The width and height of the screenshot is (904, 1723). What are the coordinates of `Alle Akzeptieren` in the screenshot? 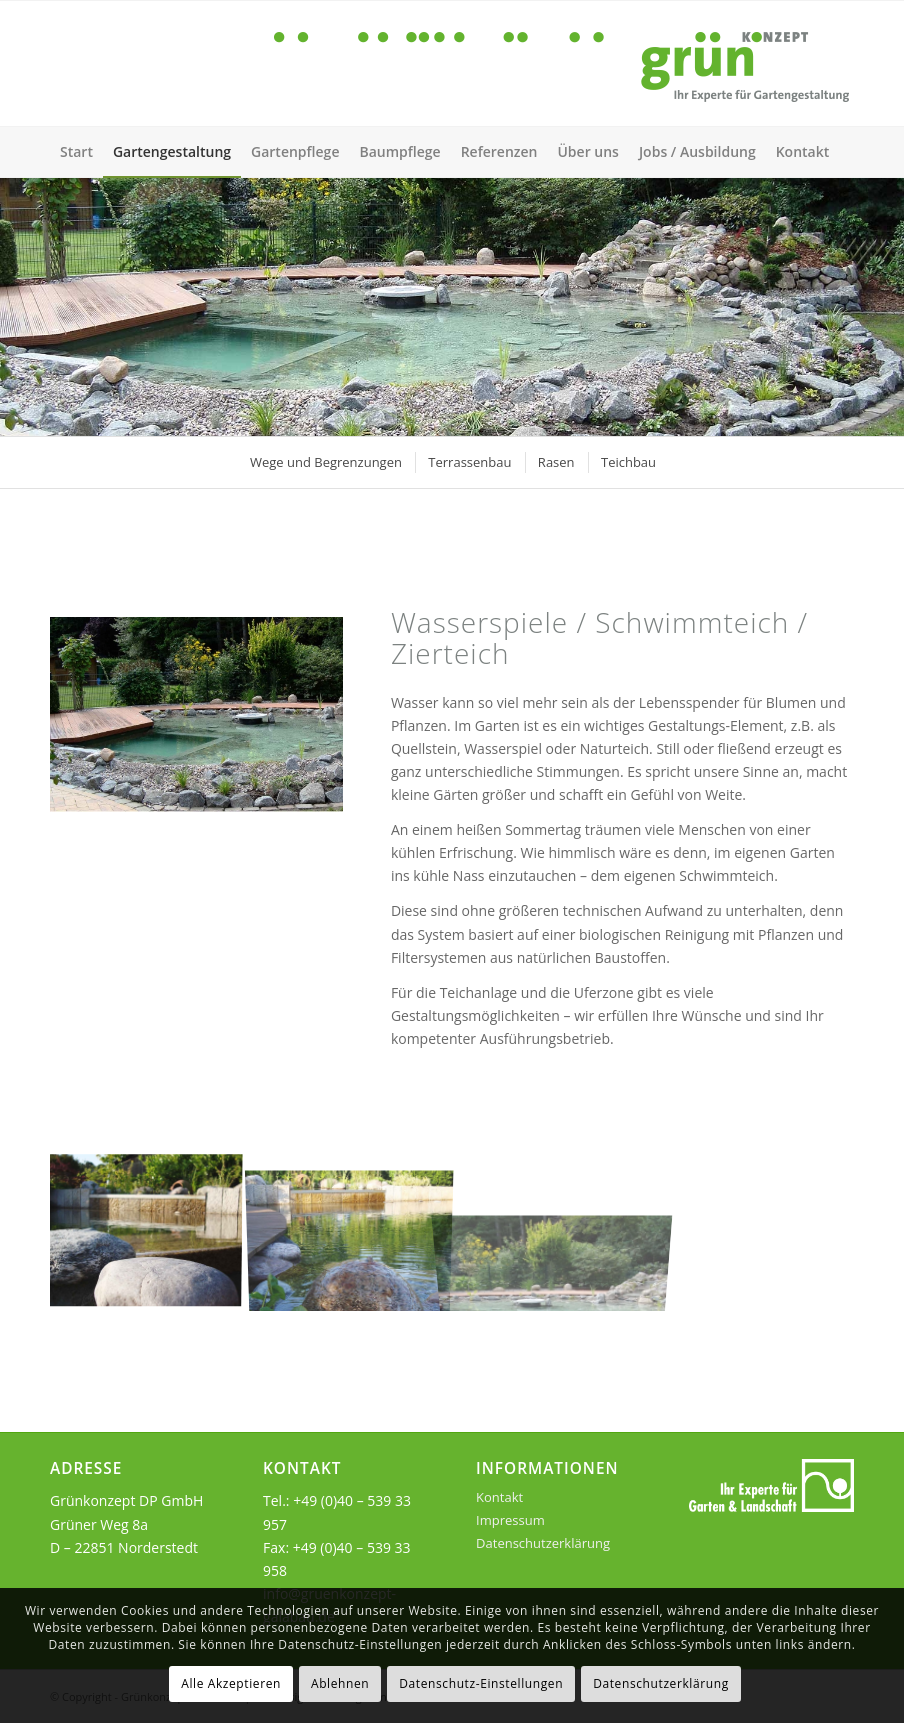 It's located at (231, 1683).